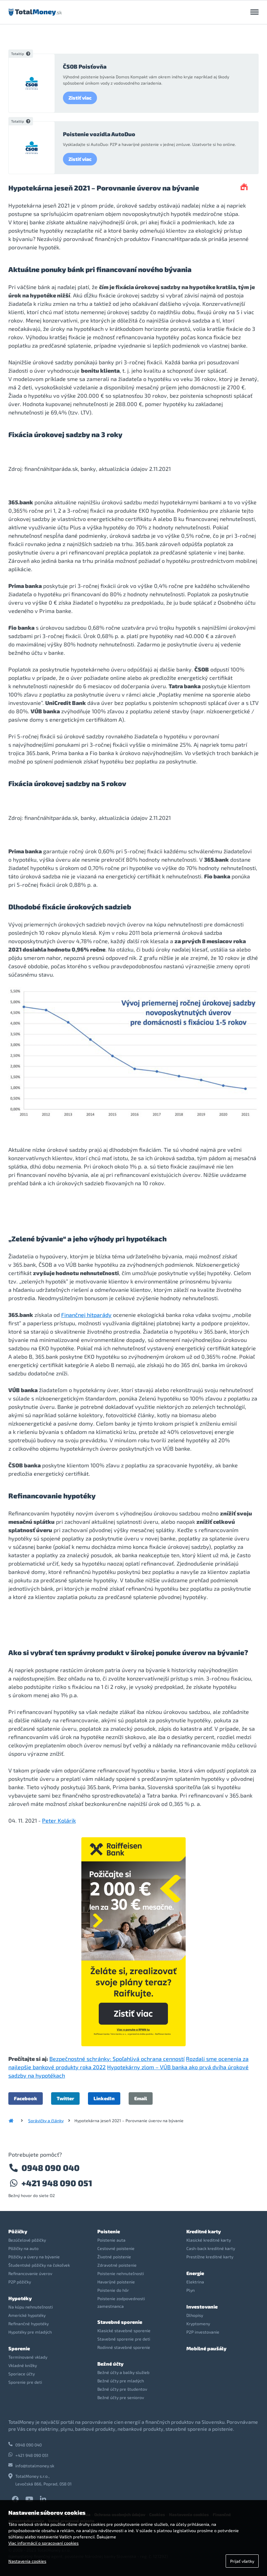  What do you see at coordinates (21, 2373) in the screenshot?
I see `Sporiace účty` at bounding box center [21, 2373].